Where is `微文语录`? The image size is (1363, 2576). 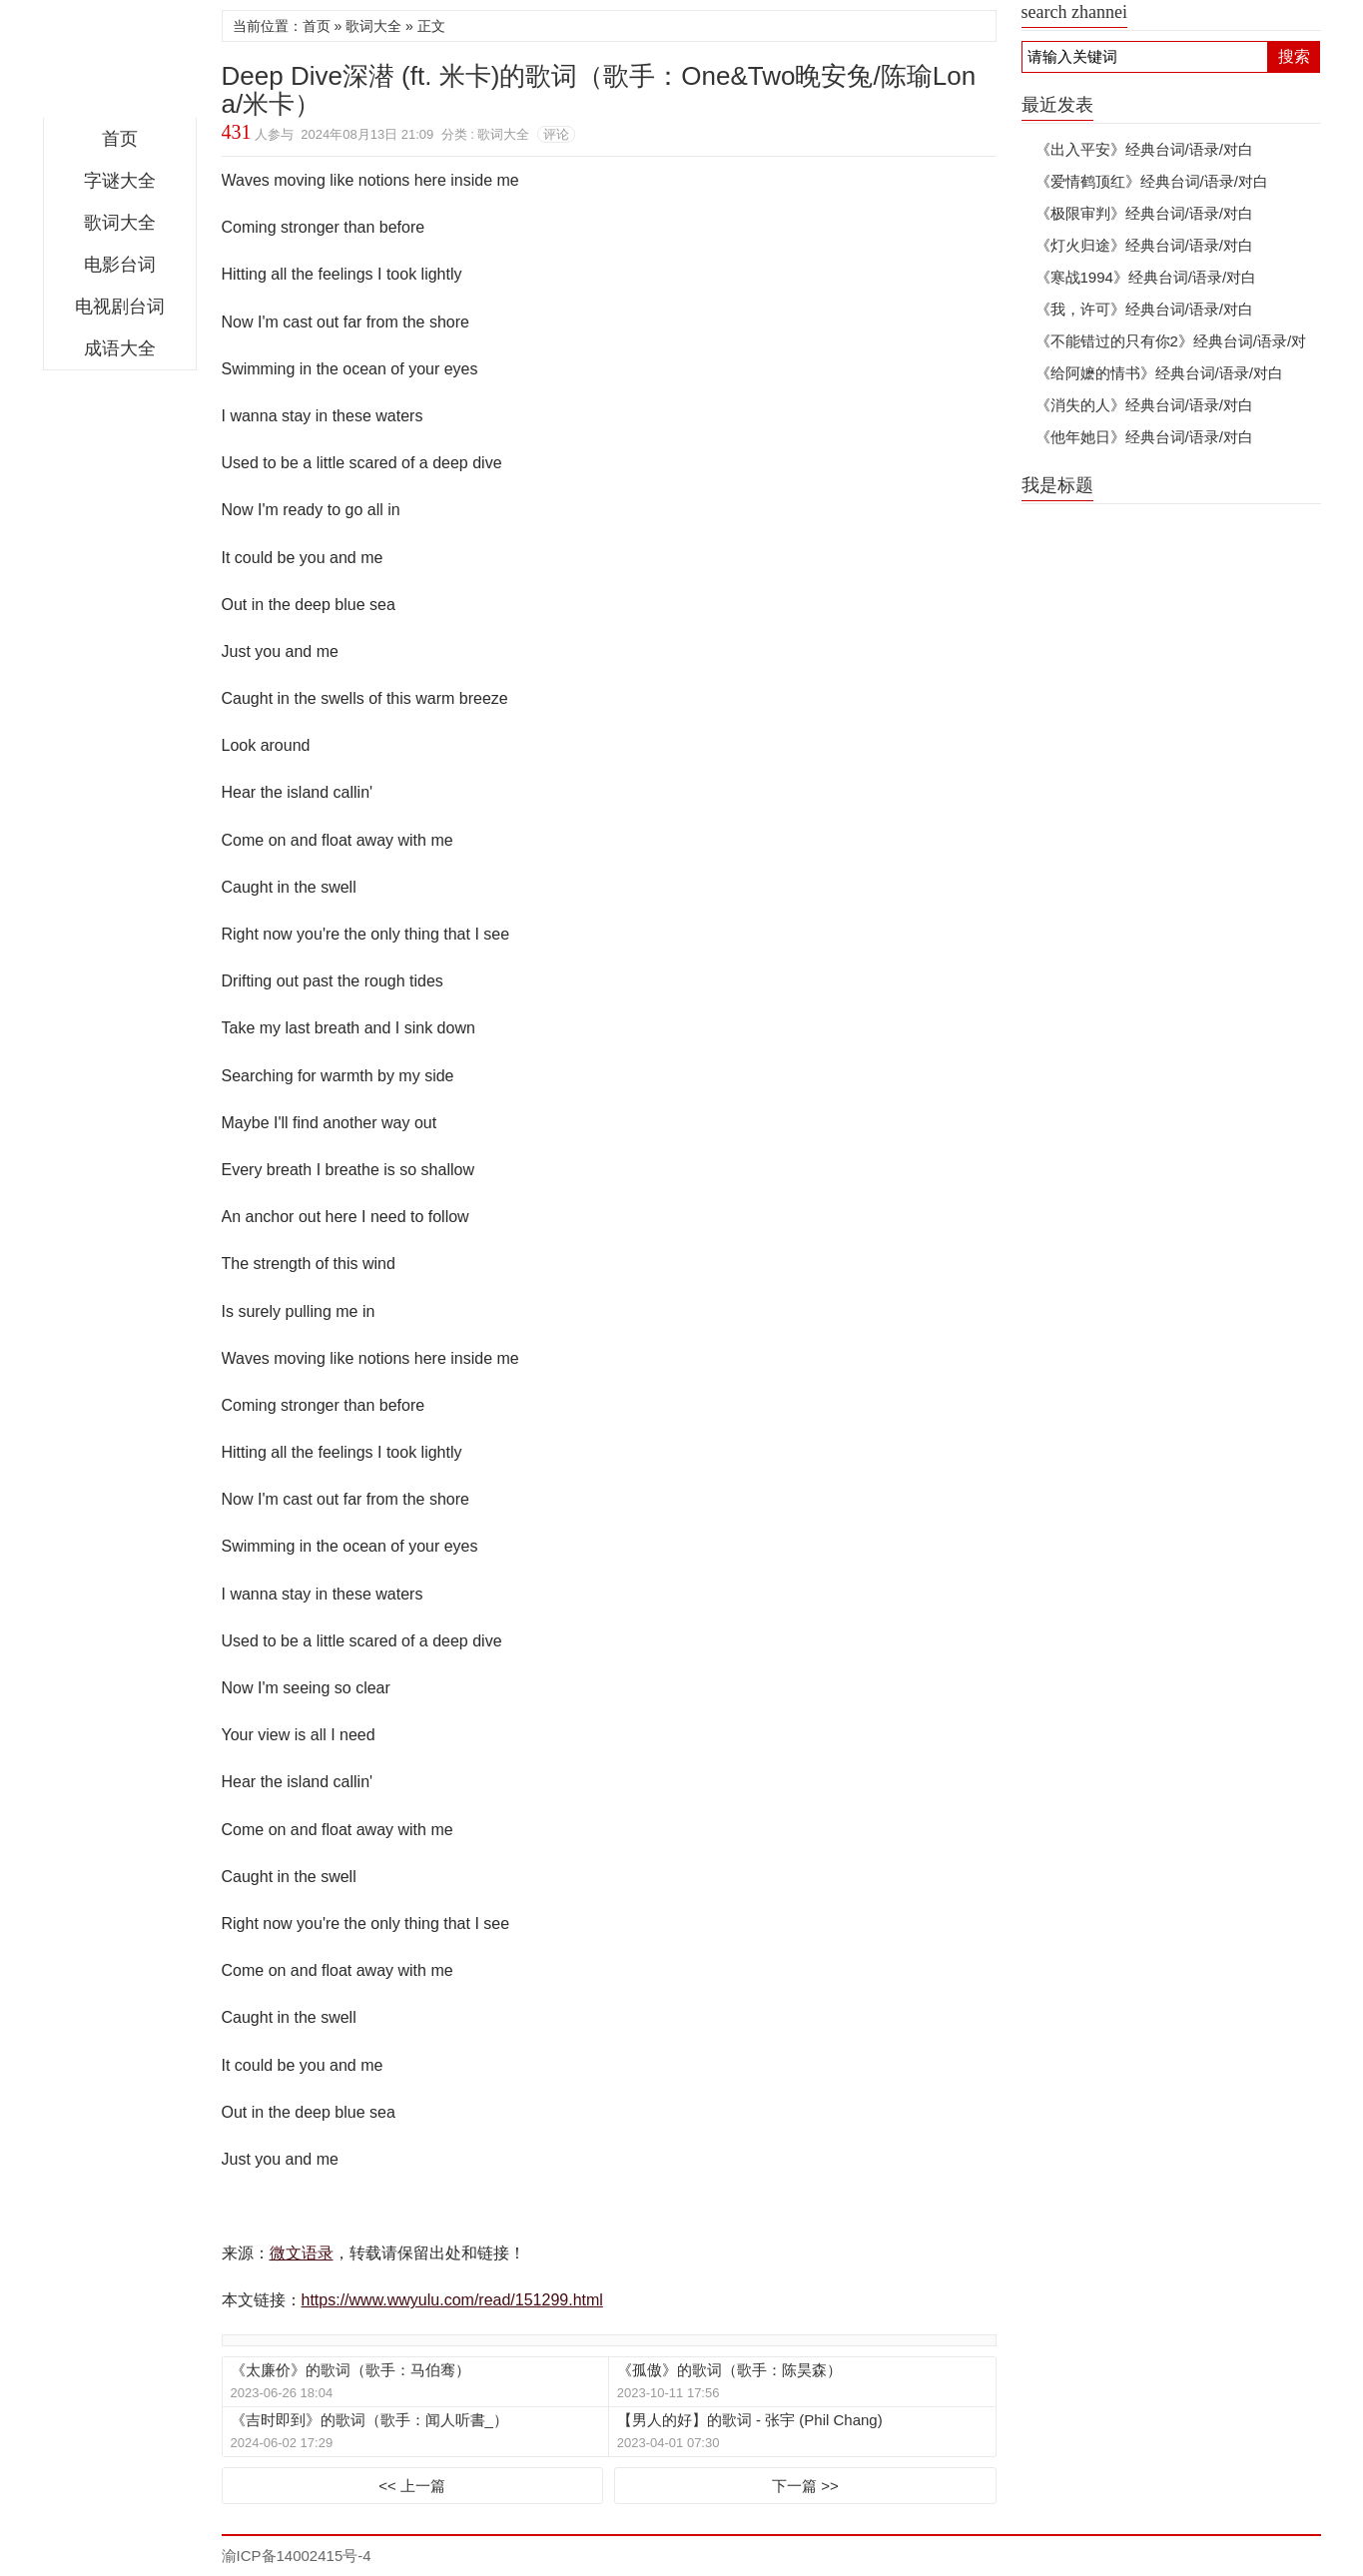 微文语录 is located at coordinates (120, 64).